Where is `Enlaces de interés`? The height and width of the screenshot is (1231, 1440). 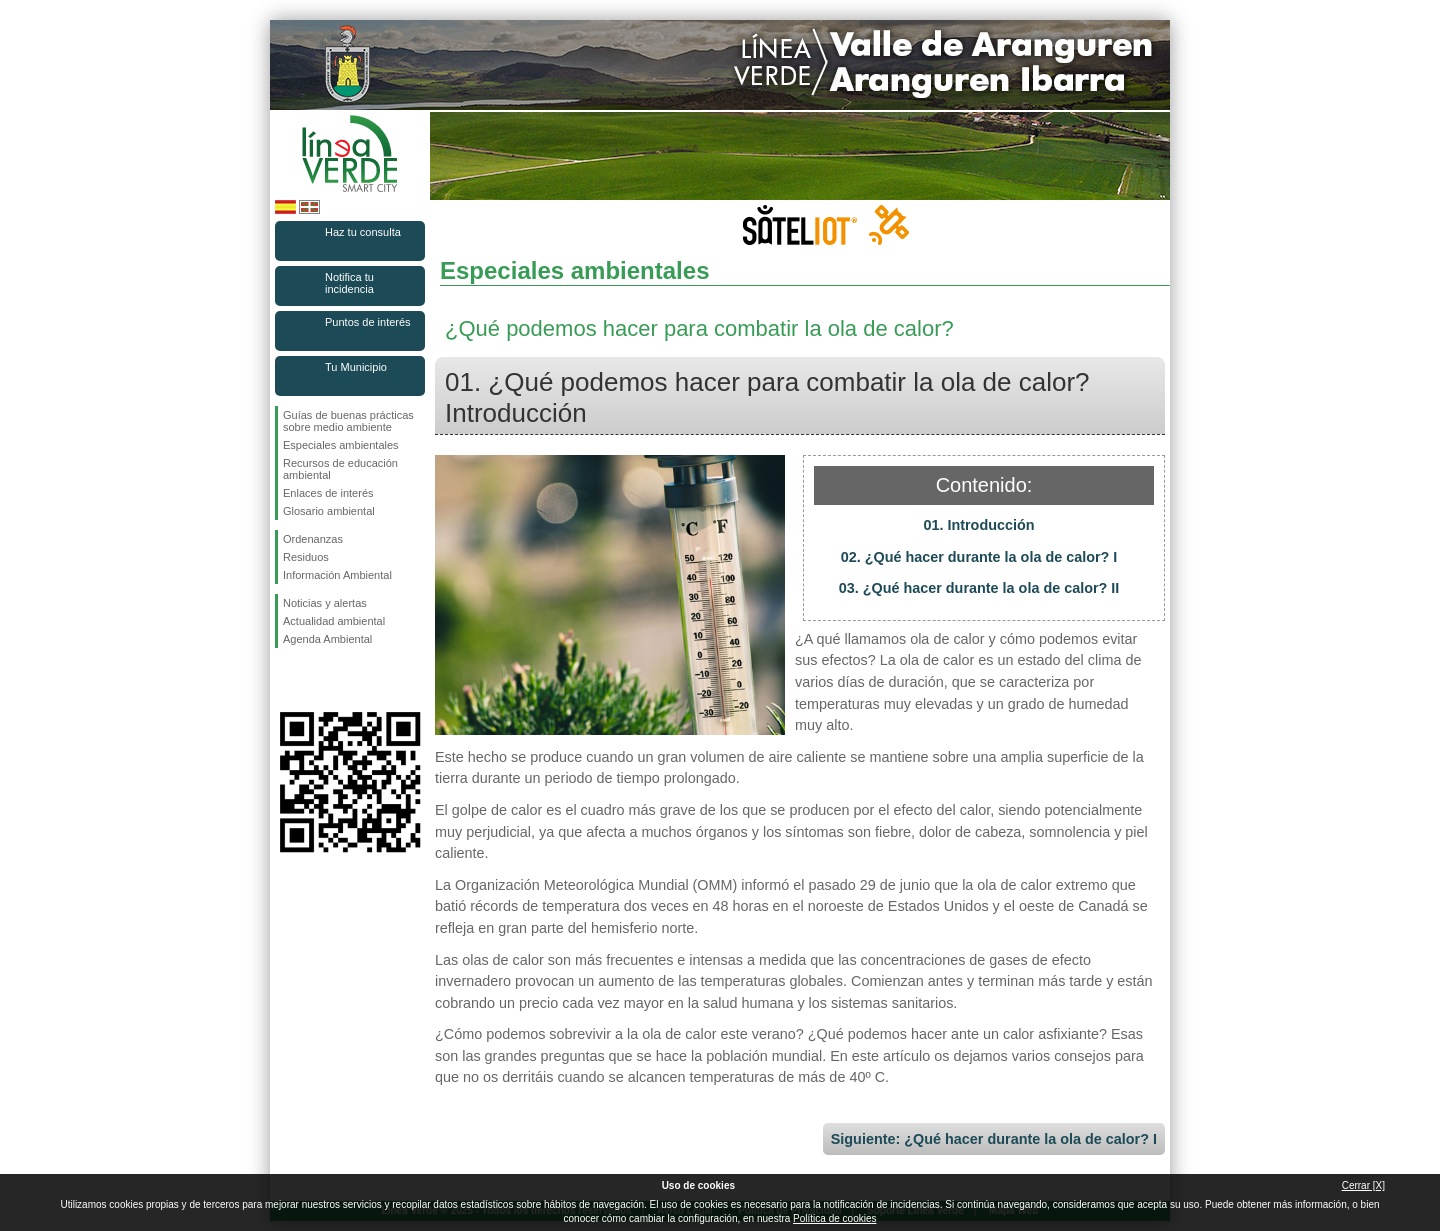
Enlaces de interés is located at coordinates (328, 493).